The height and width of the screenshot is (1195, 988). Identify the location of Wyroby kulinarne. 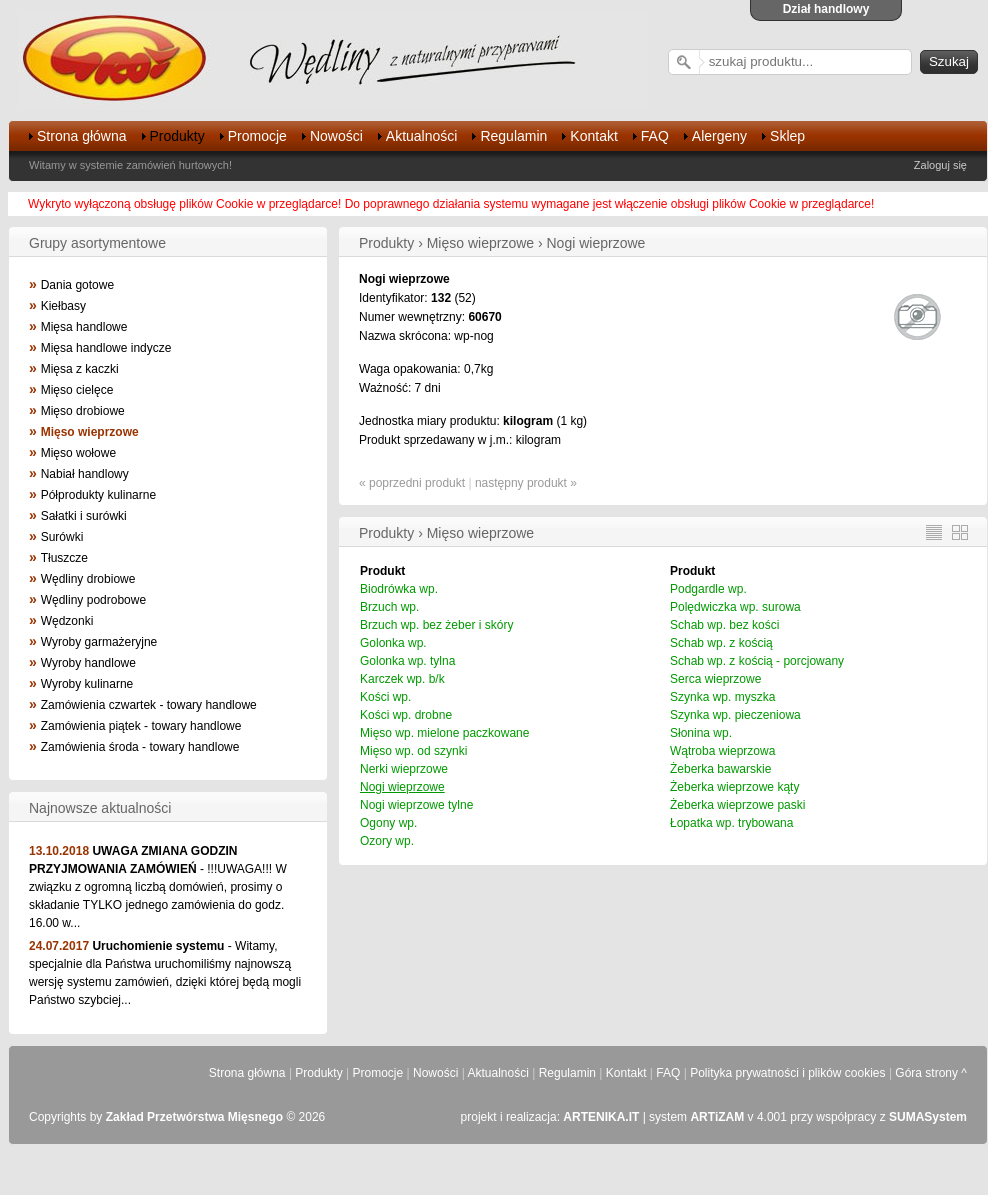
(87, 684).